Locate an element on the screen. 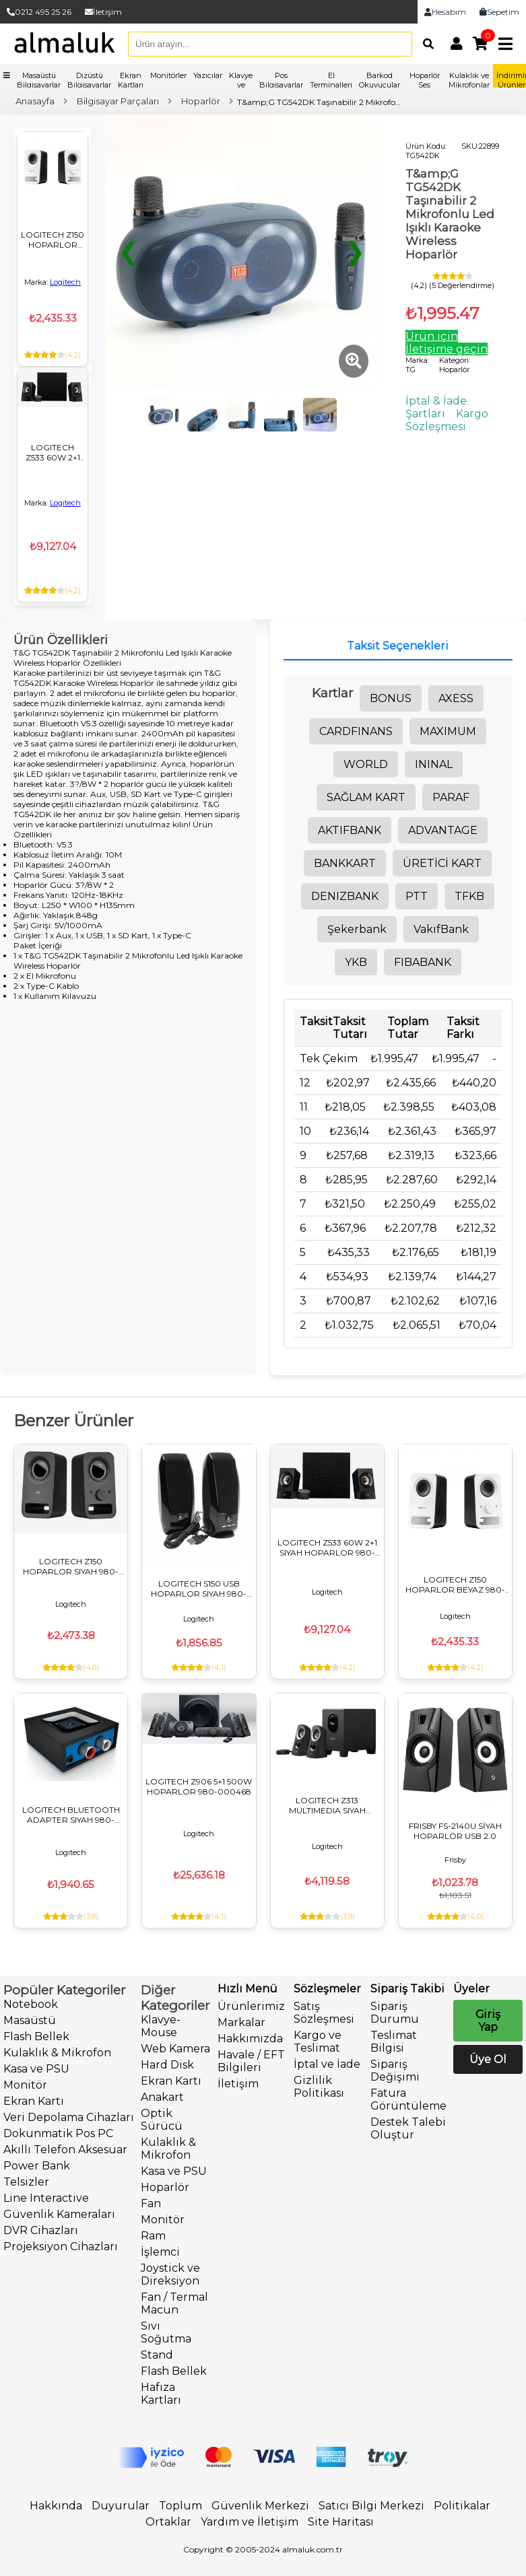  Web Kamera is located at coordinates (175, 2048).